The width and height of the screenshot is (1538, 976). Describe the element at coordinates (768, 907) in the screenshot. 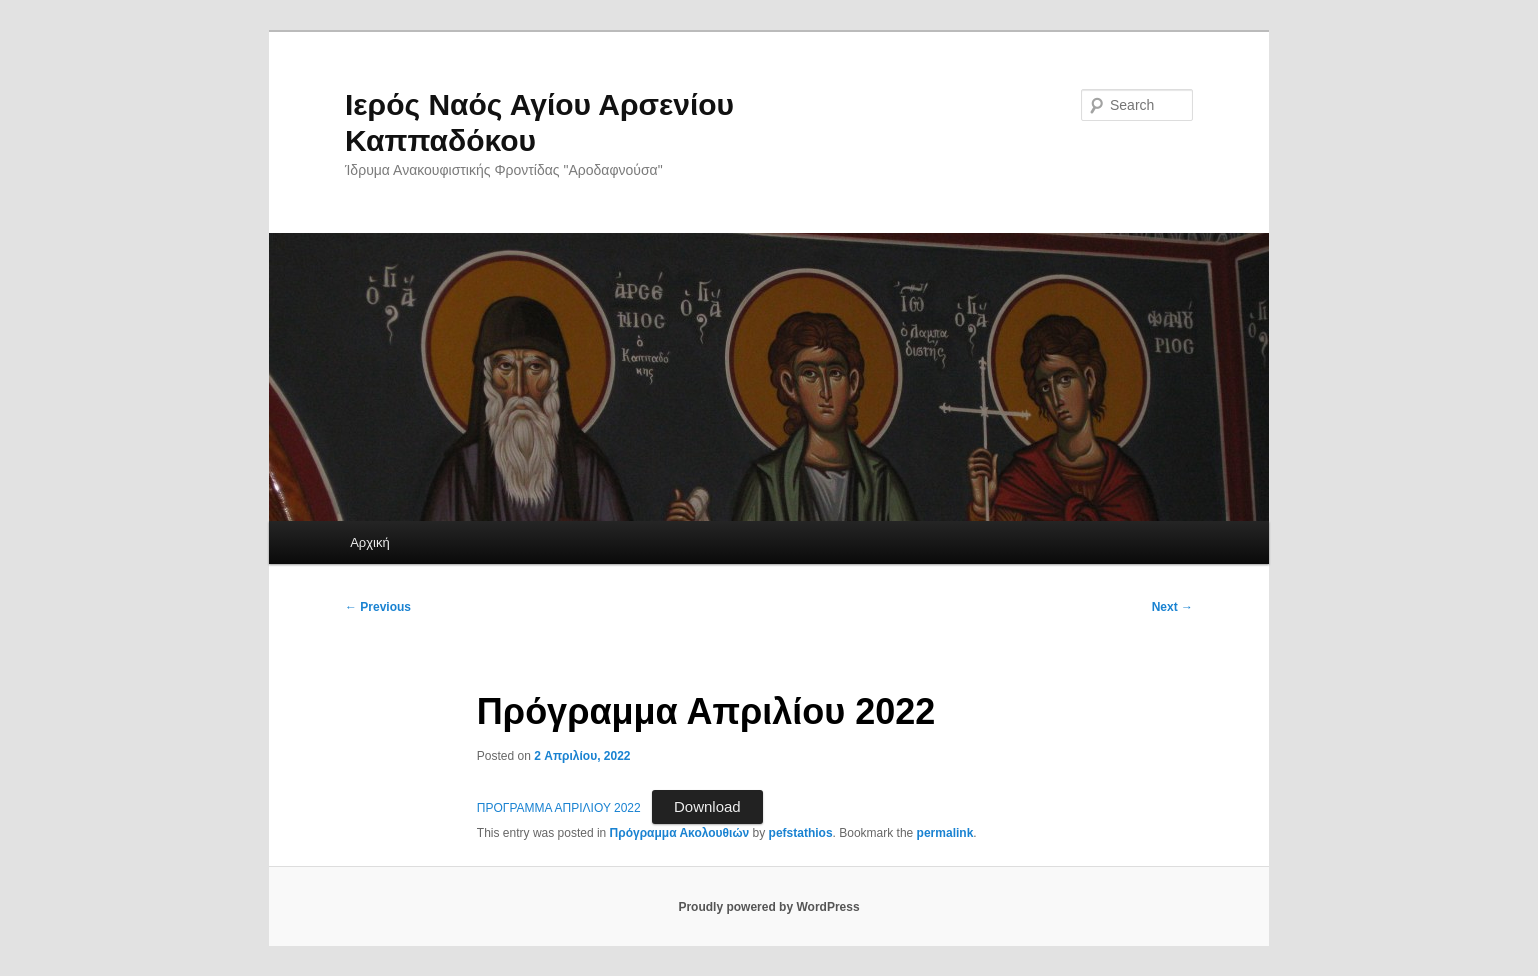

I see `Proudly powered by WordPress` at that location.